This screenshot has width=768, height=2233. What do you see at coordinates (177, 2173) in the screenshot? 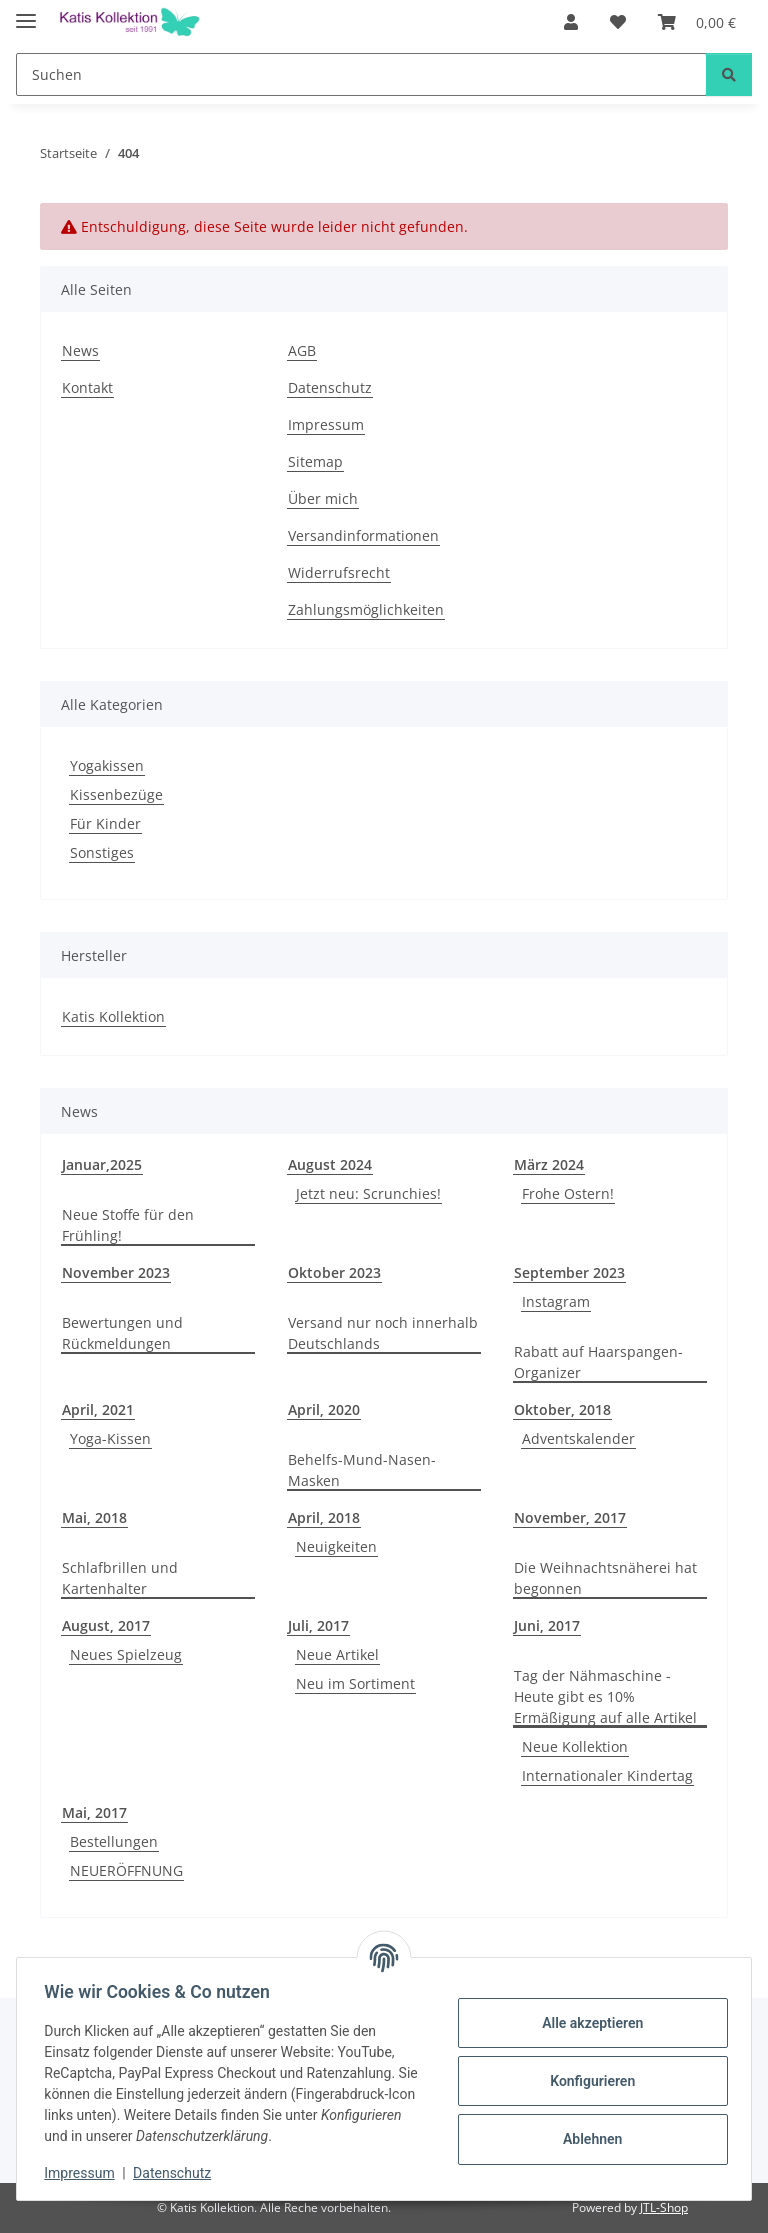
I see `Datenschutz` at bounding box center [177, 2173].